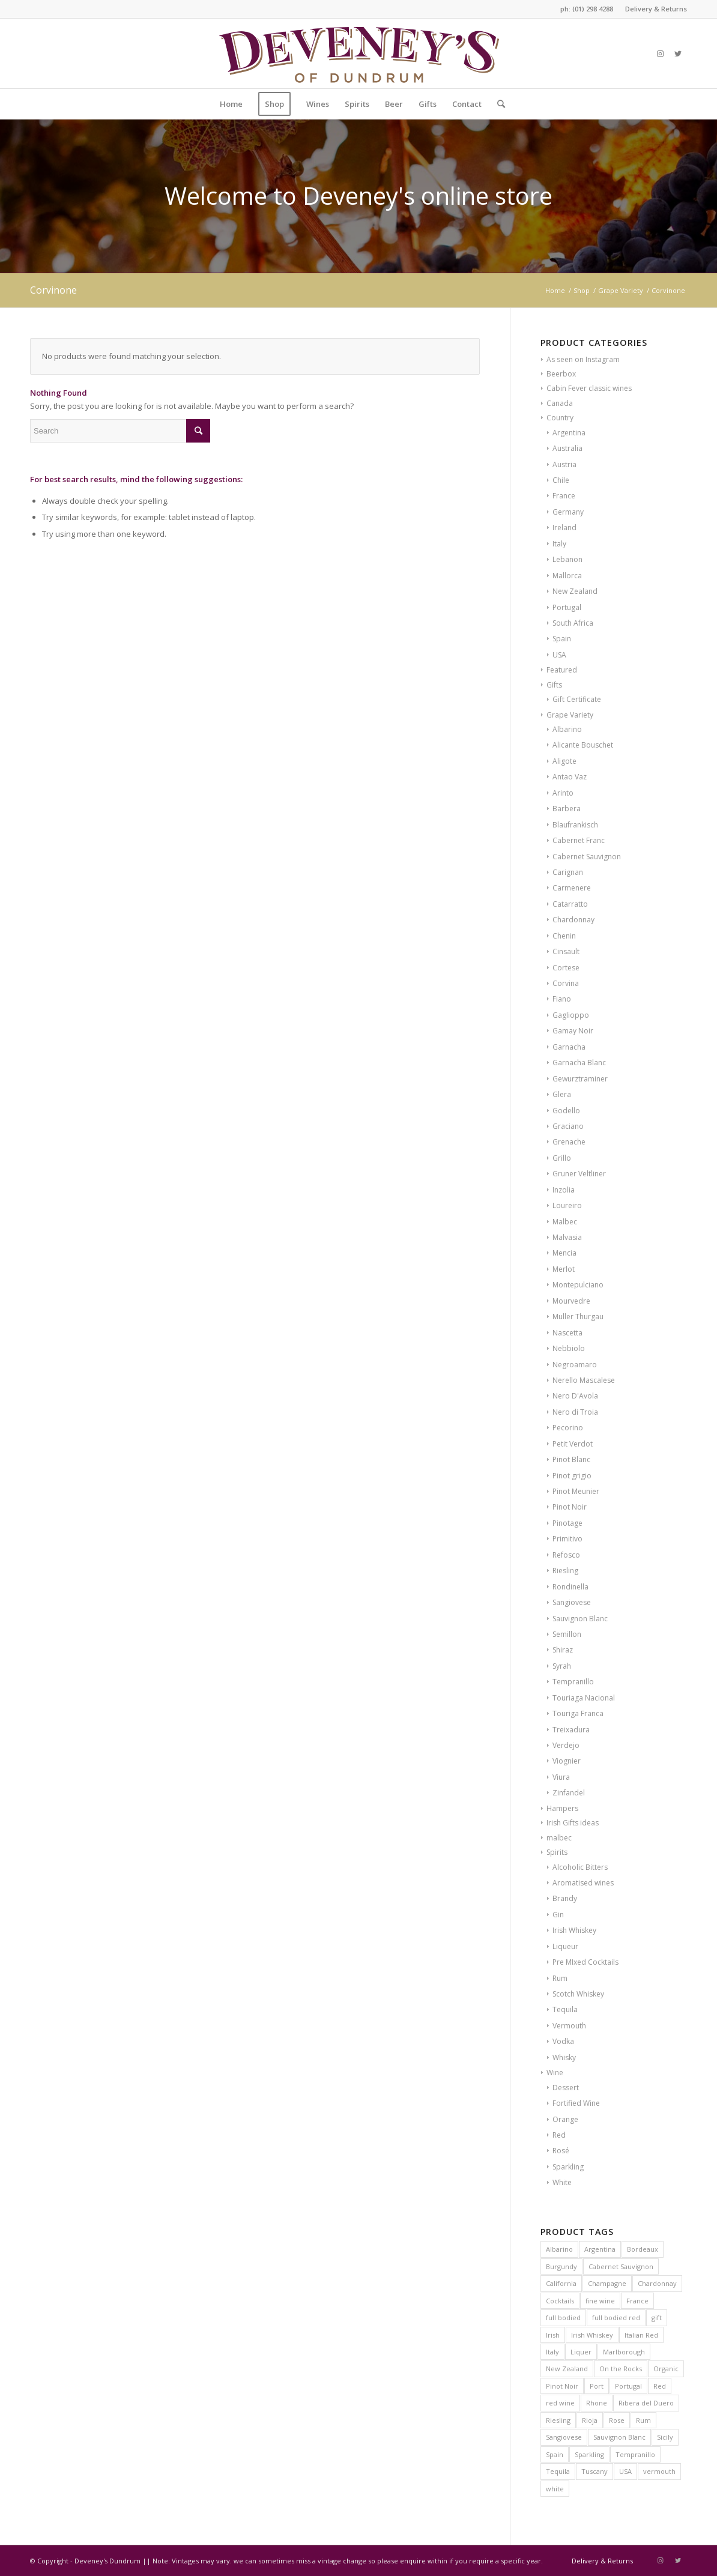 The width and height of the screenshot is (717, 2576). I want to click on Sangiovese [Sangiovese (6 products)], so click(564, 2436).